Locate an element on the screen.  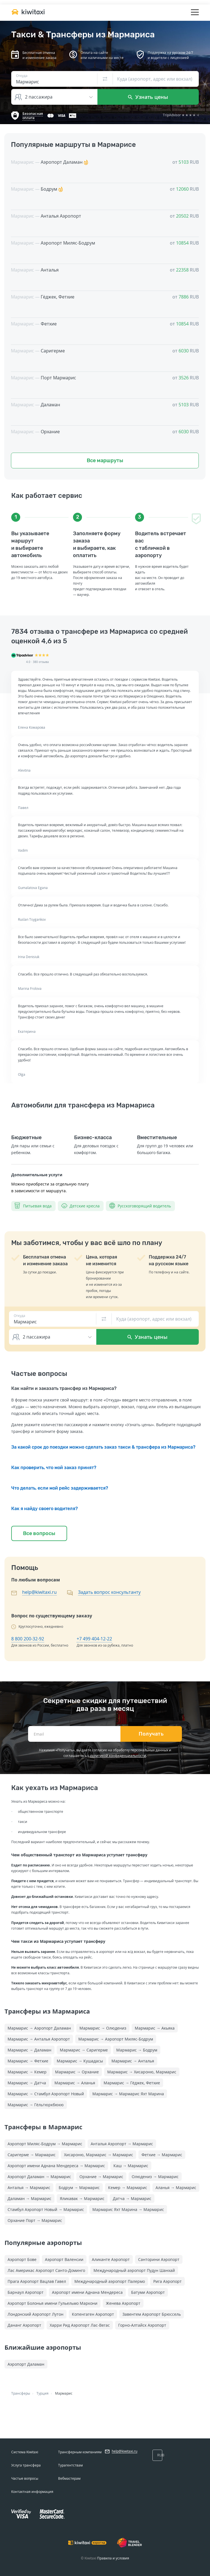
Все вопросы is located at coordinates (39, 1533).